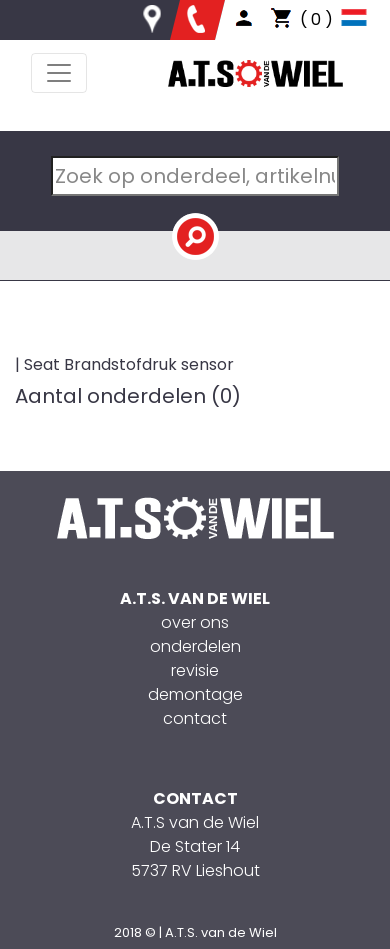 This screenshot has width=390, height=949. What do you see at coordinates (195, 646) in the screenshot?
I see `onderdelen` at bounding box center [195, 646].